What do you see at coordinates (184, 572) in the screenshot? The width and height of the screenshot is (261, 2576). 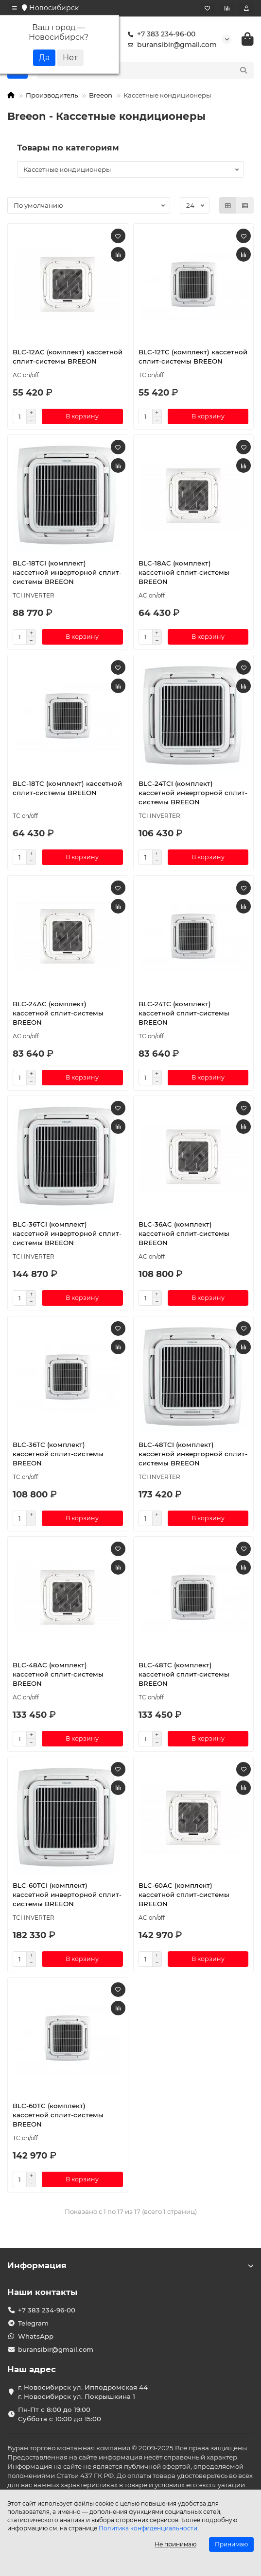 I see `BLC-18AC (комплект) кассетной сплит-системы BREEON` at bounding box center [184, 572].